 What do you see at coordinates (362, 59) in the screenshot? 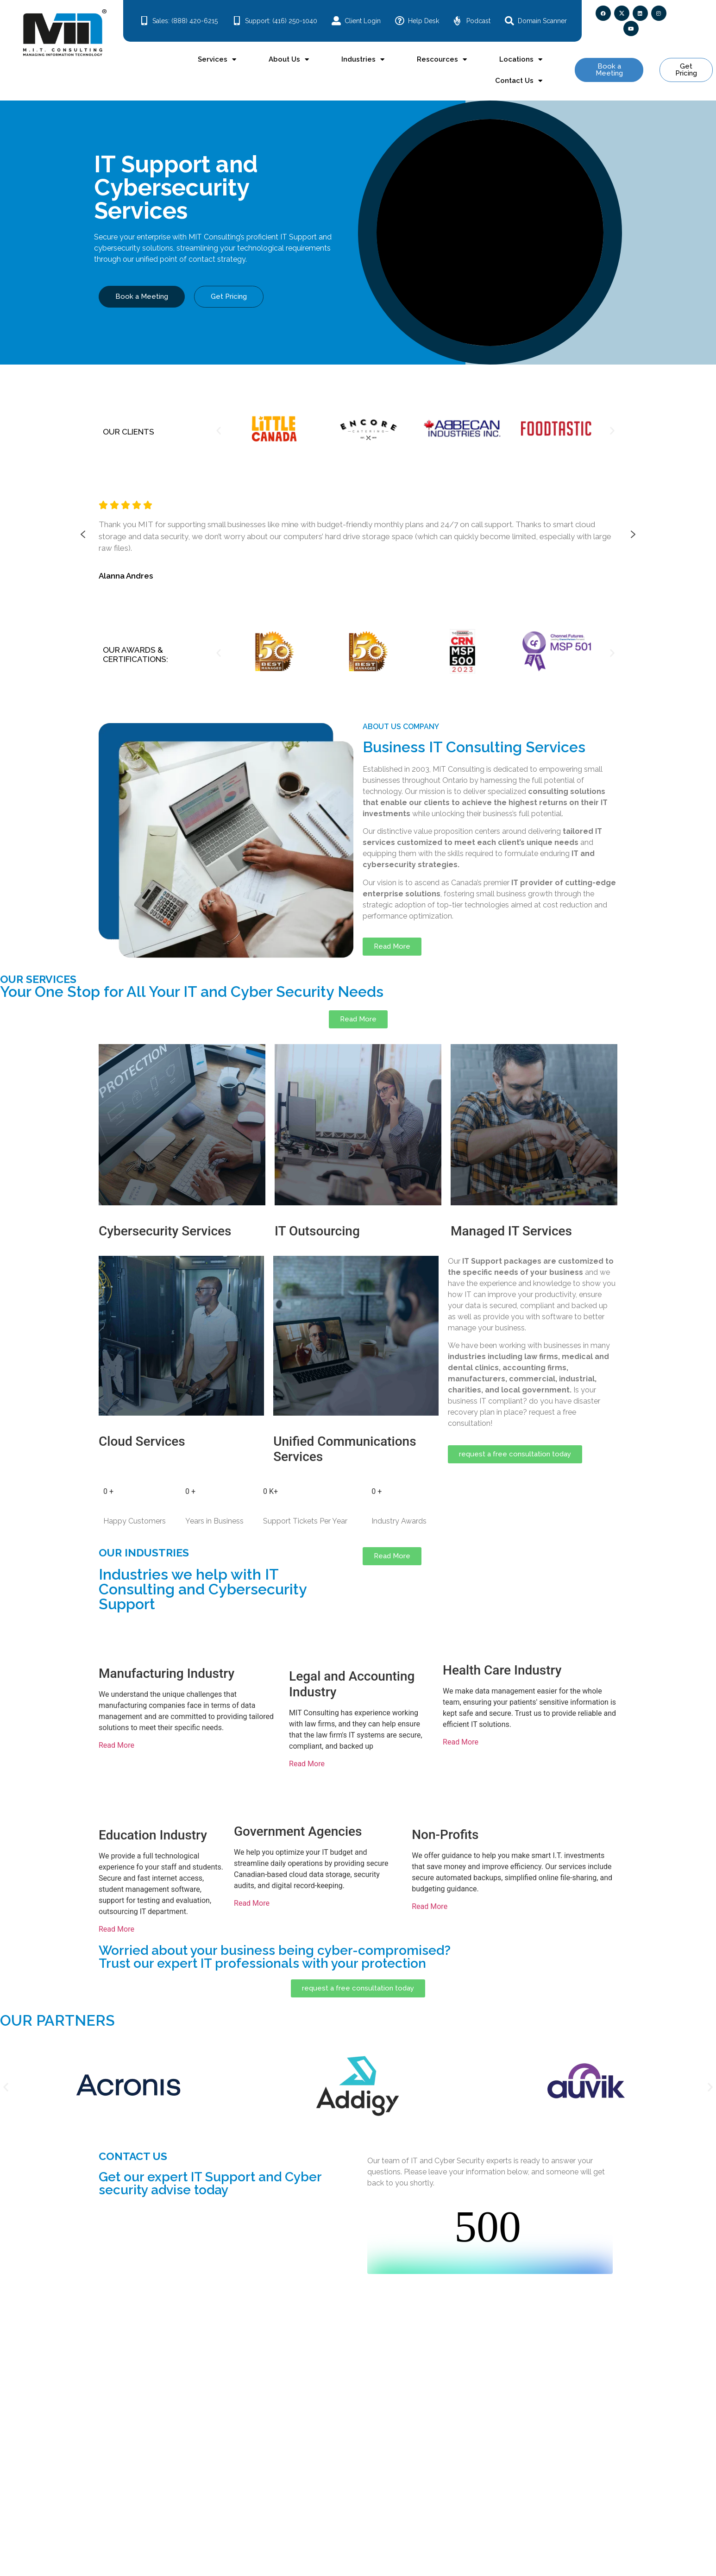
I see `Industries` at bounding box center [362, 59].